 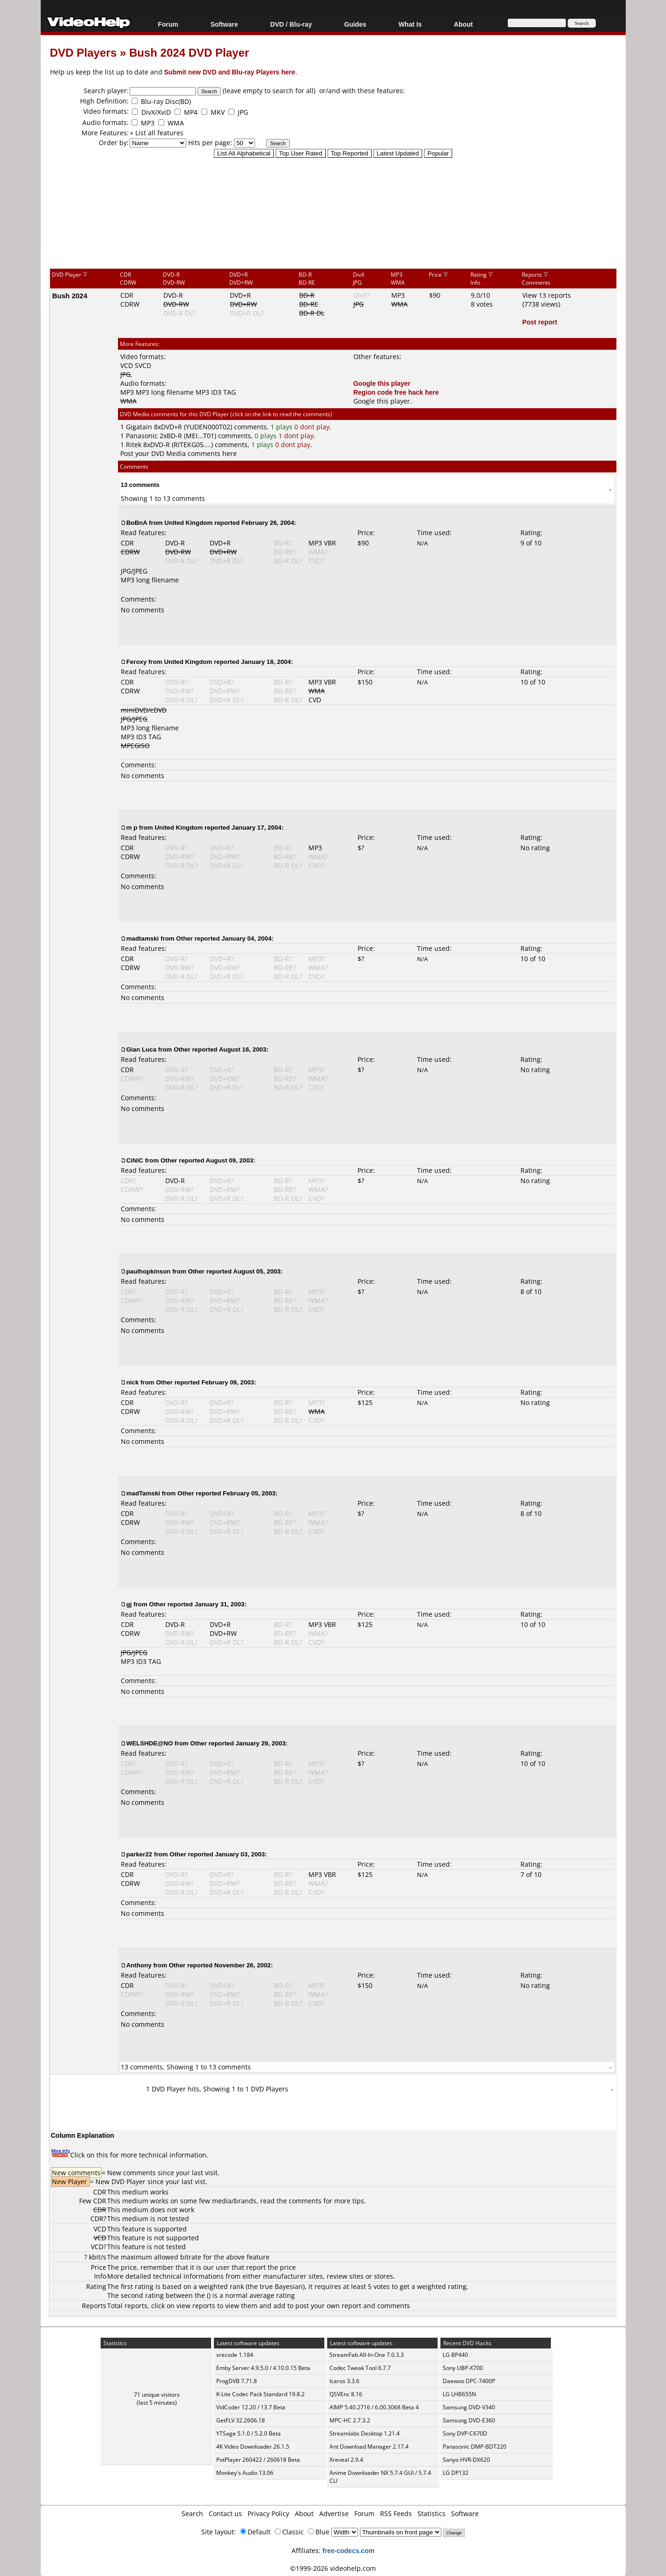 I want to click on + List all features, so click(x=156, y=132).